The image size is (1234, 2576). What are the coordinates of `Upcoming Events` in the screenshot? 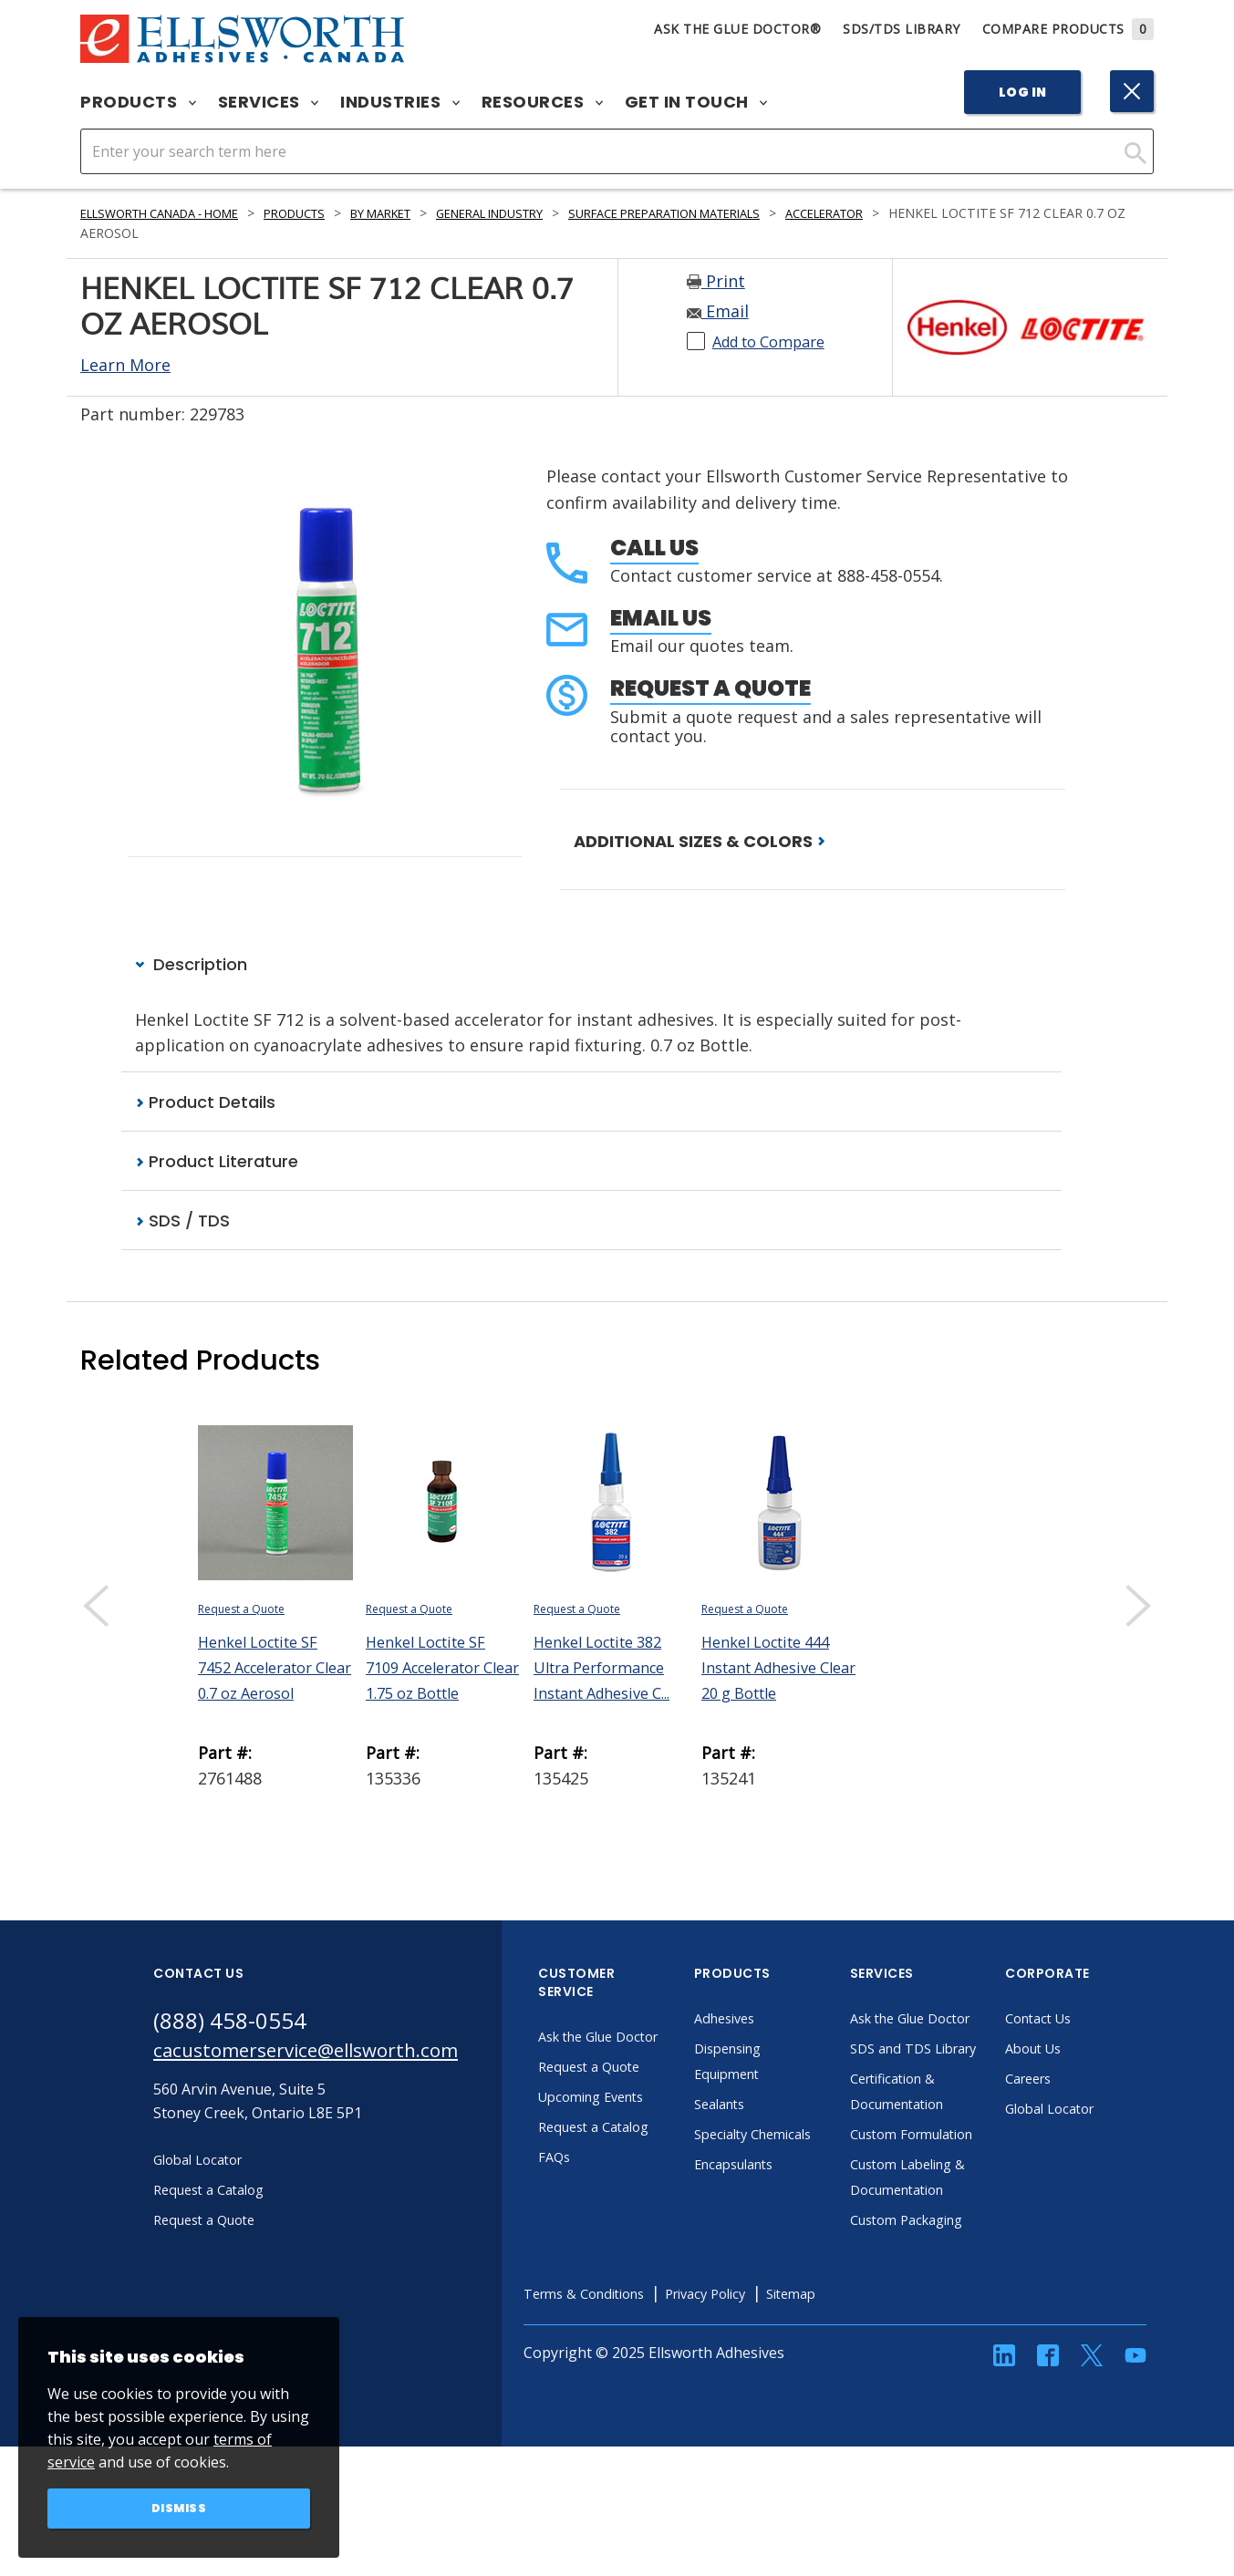 It's located at (644, 2125).